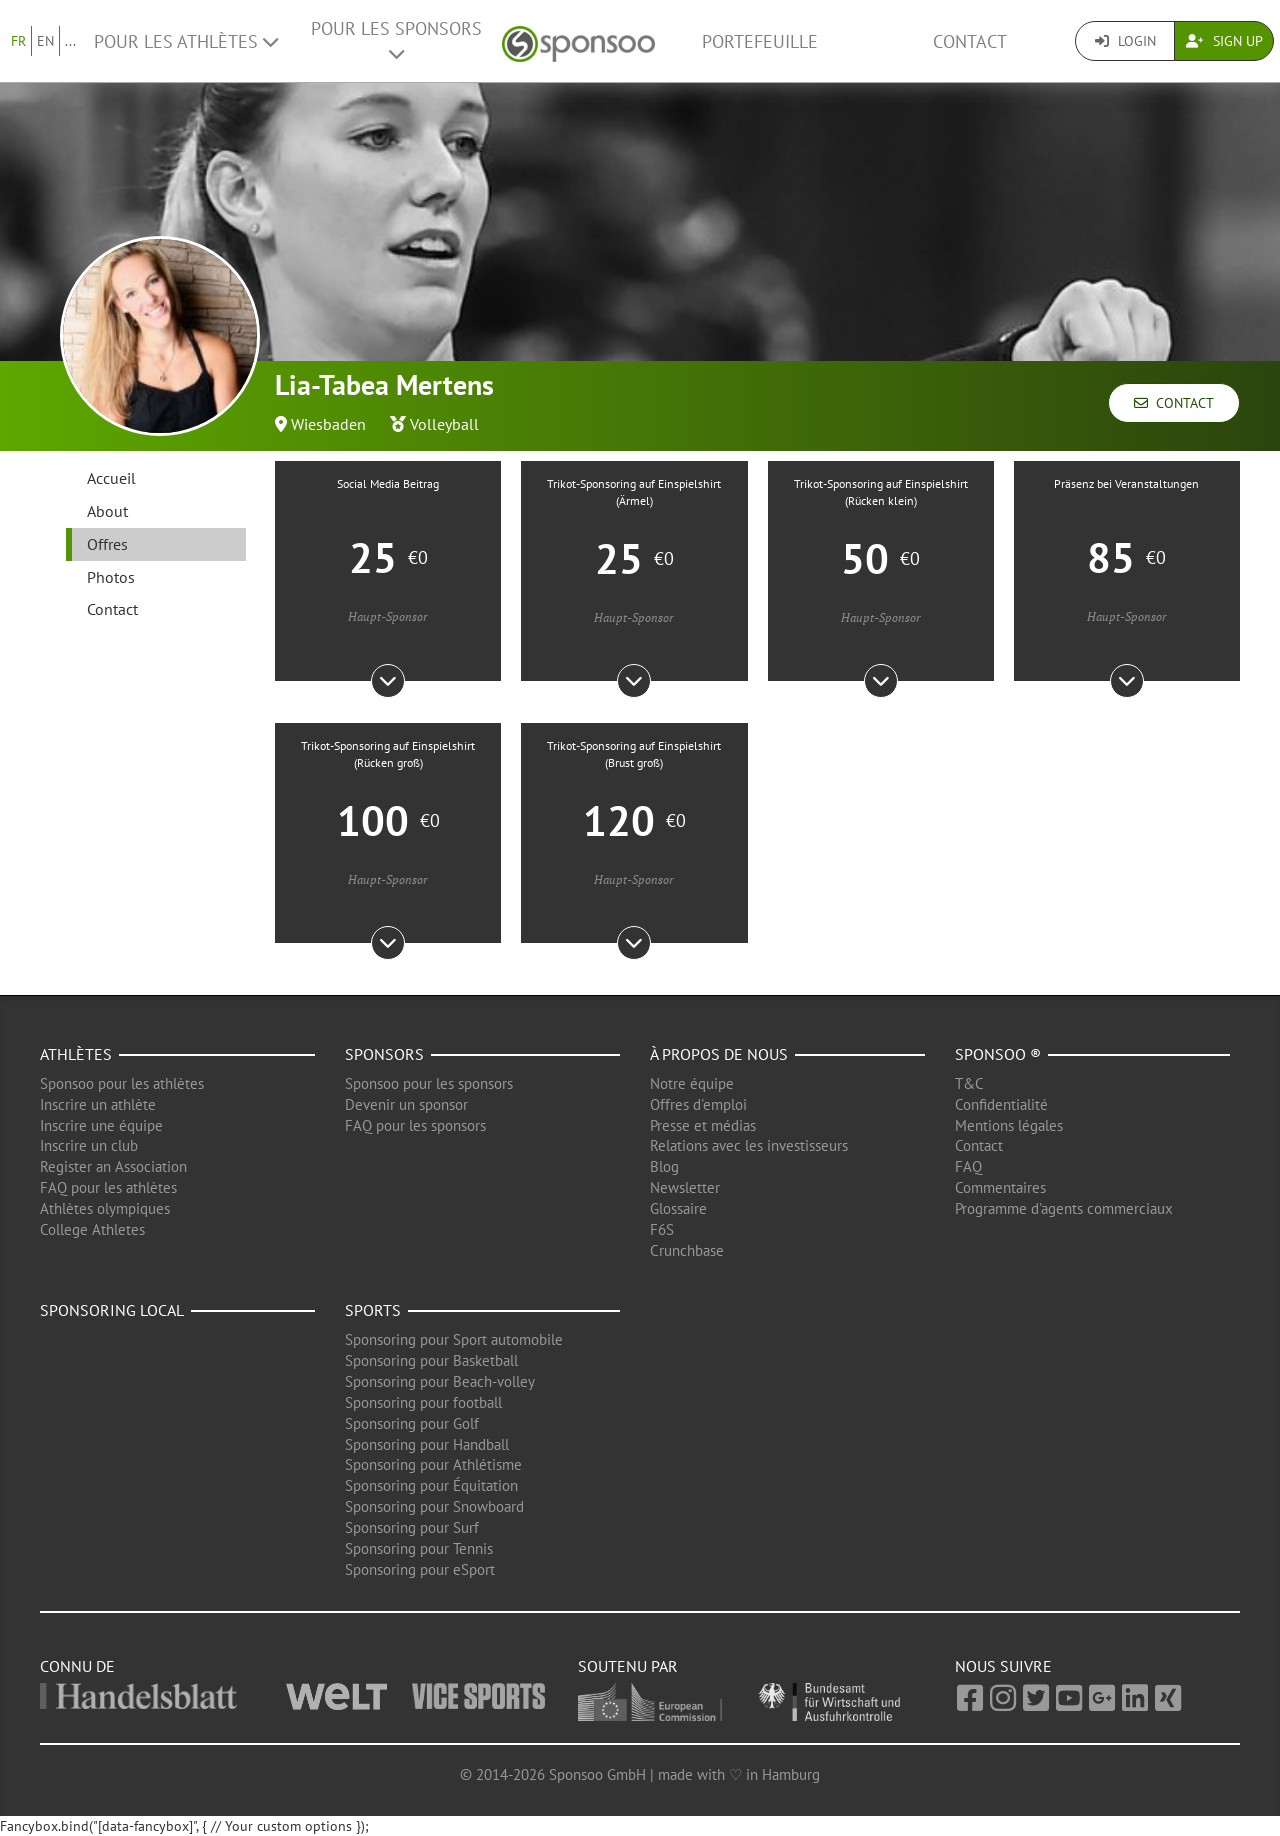 The image size is (1280, 1836). Describe the element at coordinates (429, 1083) in the screenshot. I see `Sponsoo pour les sponsors` at that location.